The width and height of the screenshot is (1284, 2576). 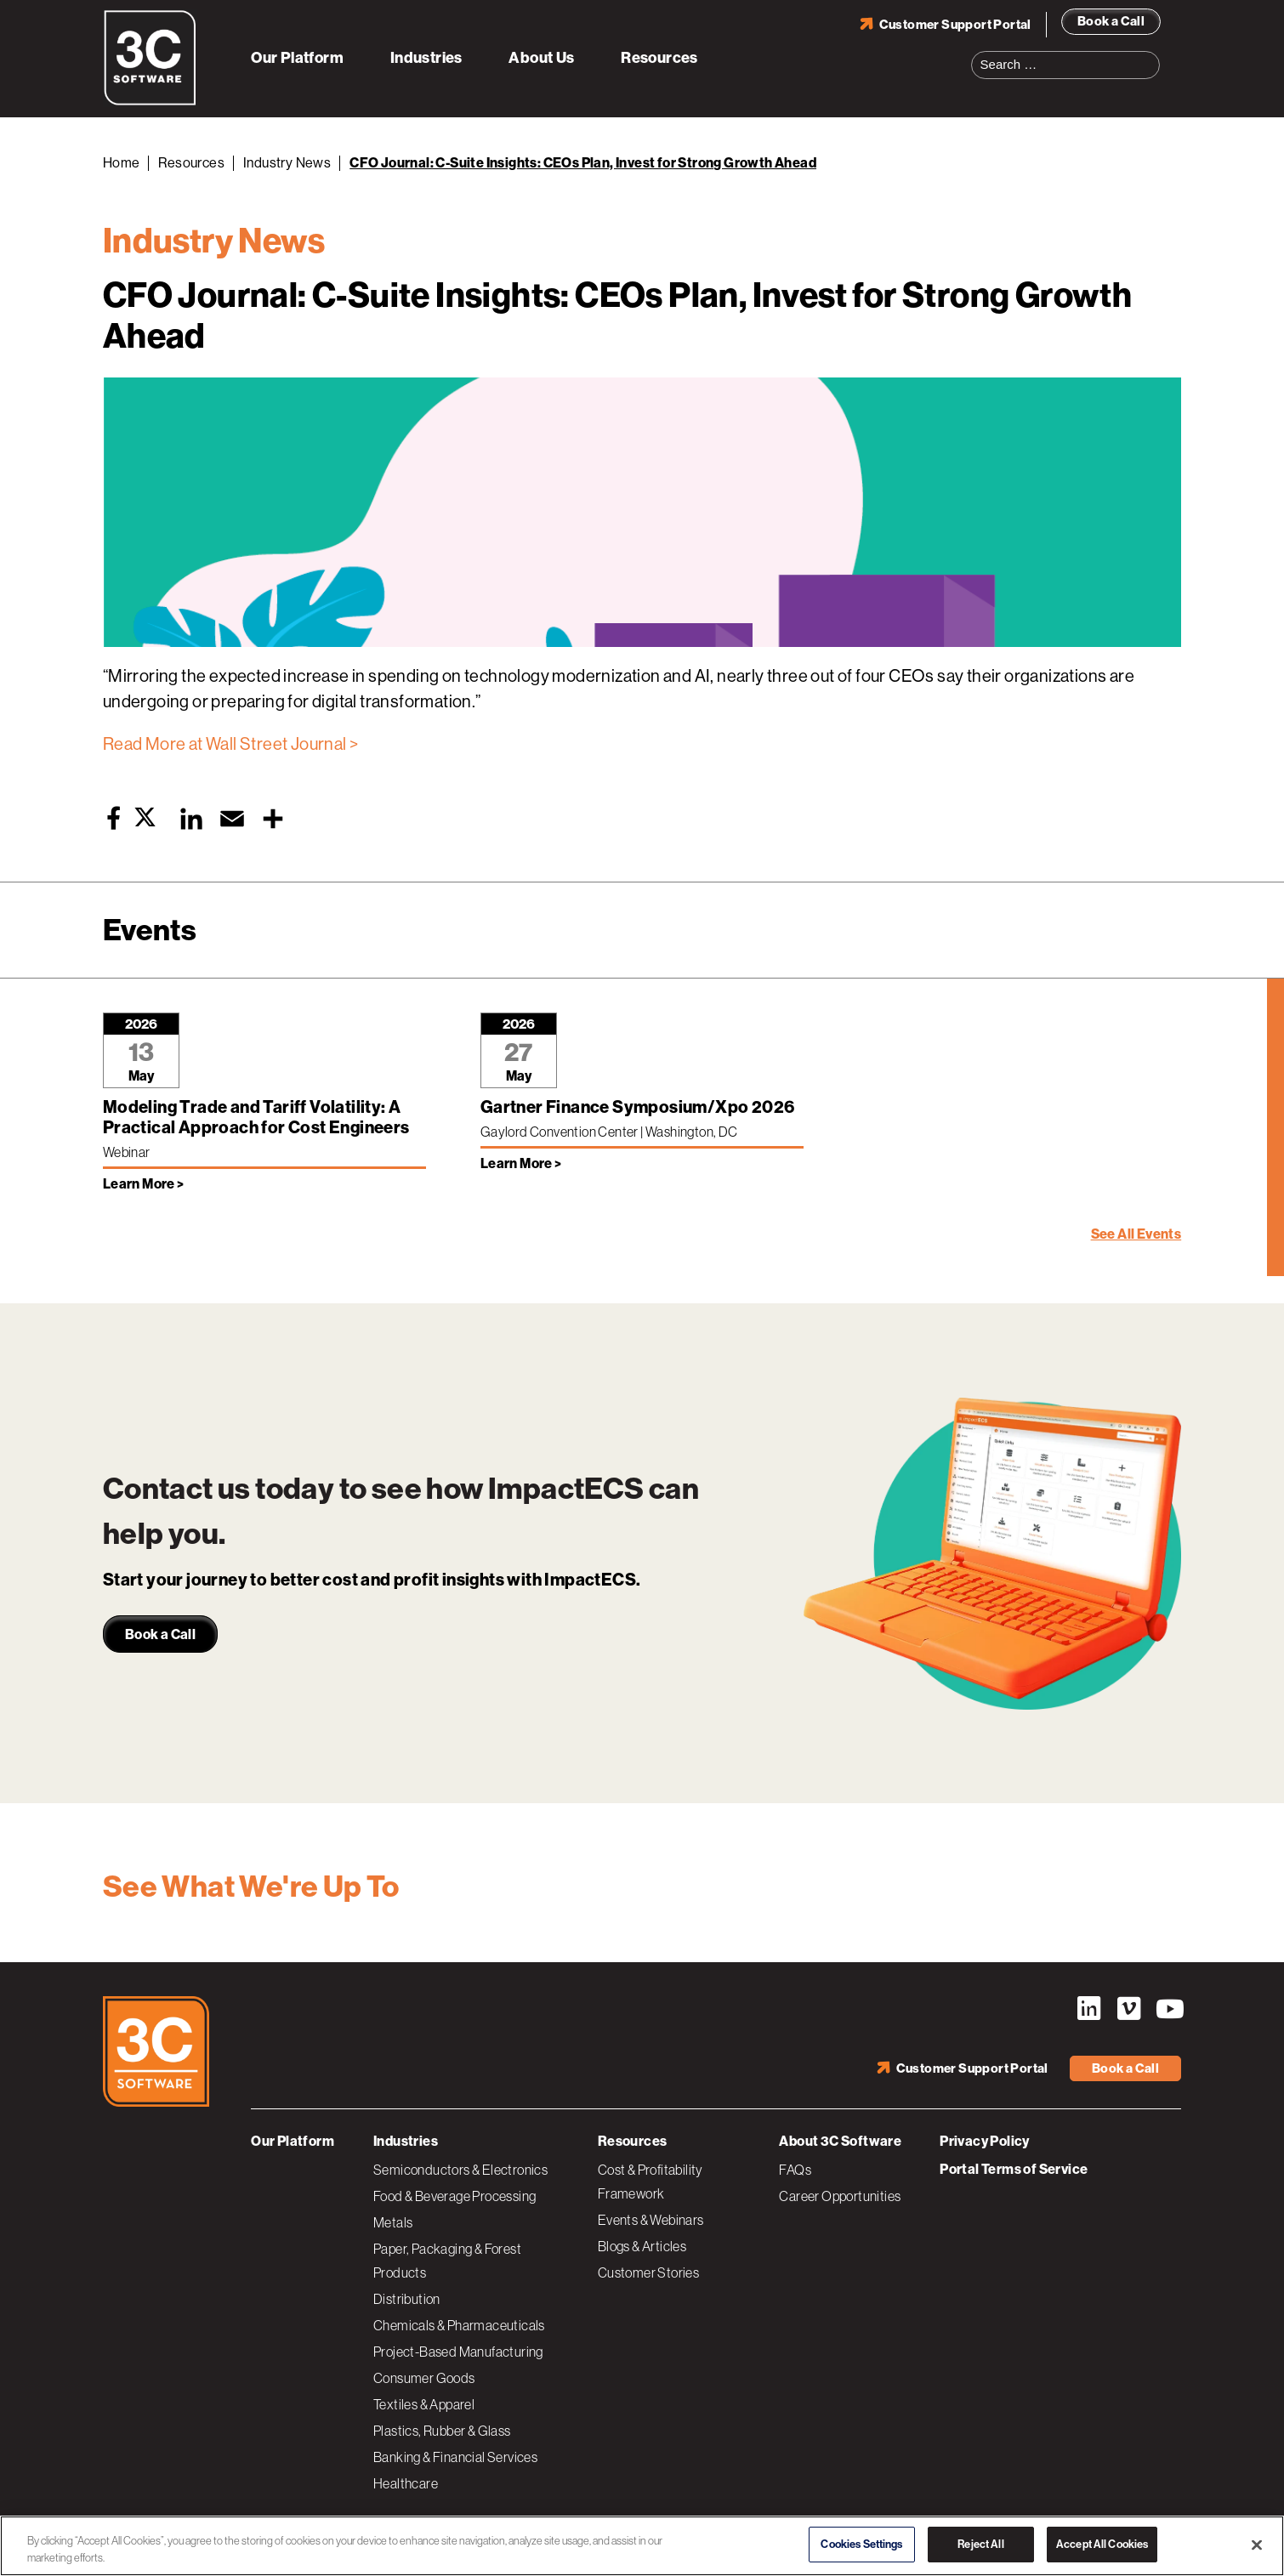 I want to click on Our Platform, so click(x=297, y=57).